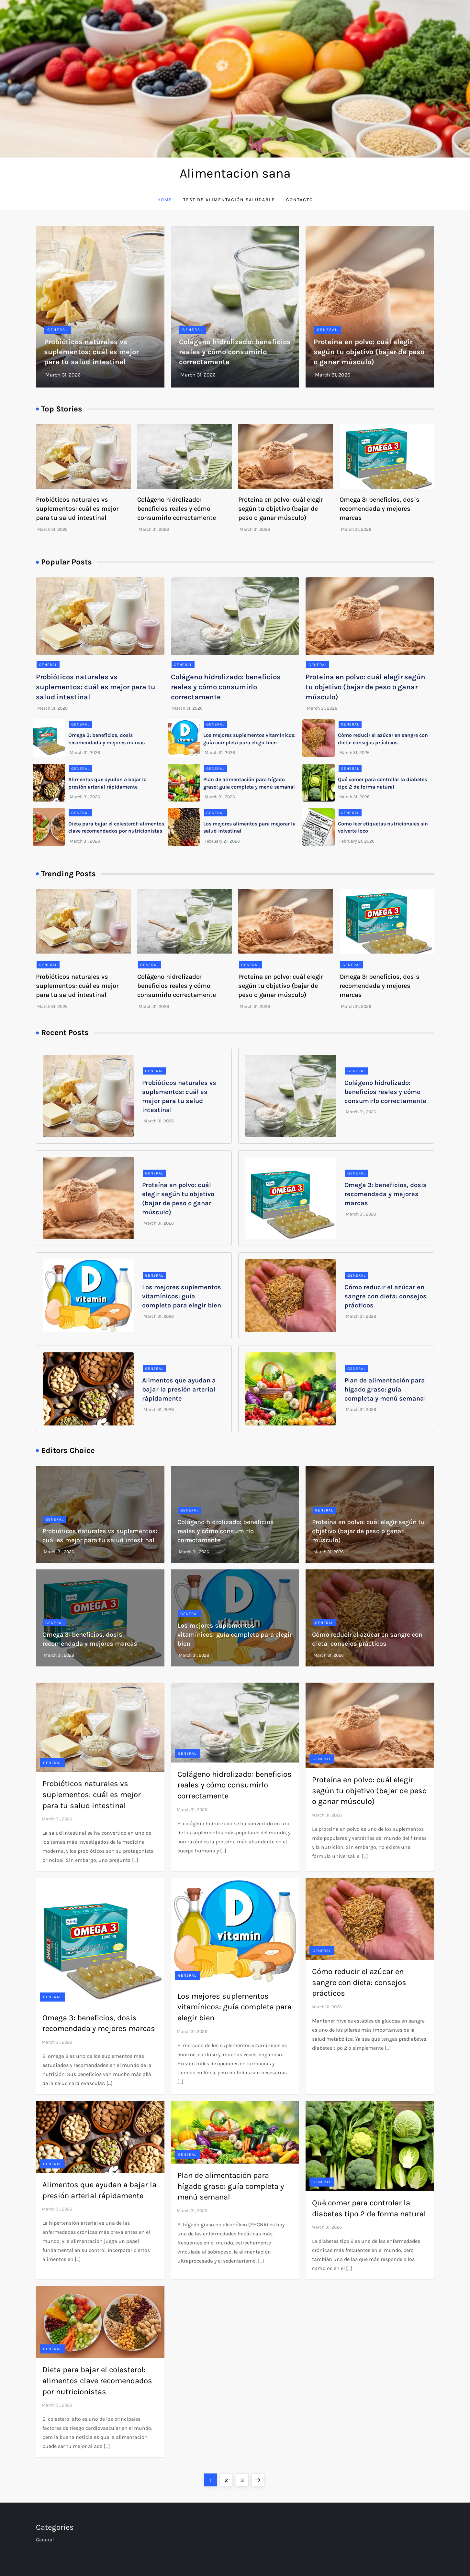  Describe the element at coordinates (369, 352) in the screenshot. I see `Proteína en polvo: cuál elegir según tu objetivo (bajar de peso o ganar músculo)` at that location.